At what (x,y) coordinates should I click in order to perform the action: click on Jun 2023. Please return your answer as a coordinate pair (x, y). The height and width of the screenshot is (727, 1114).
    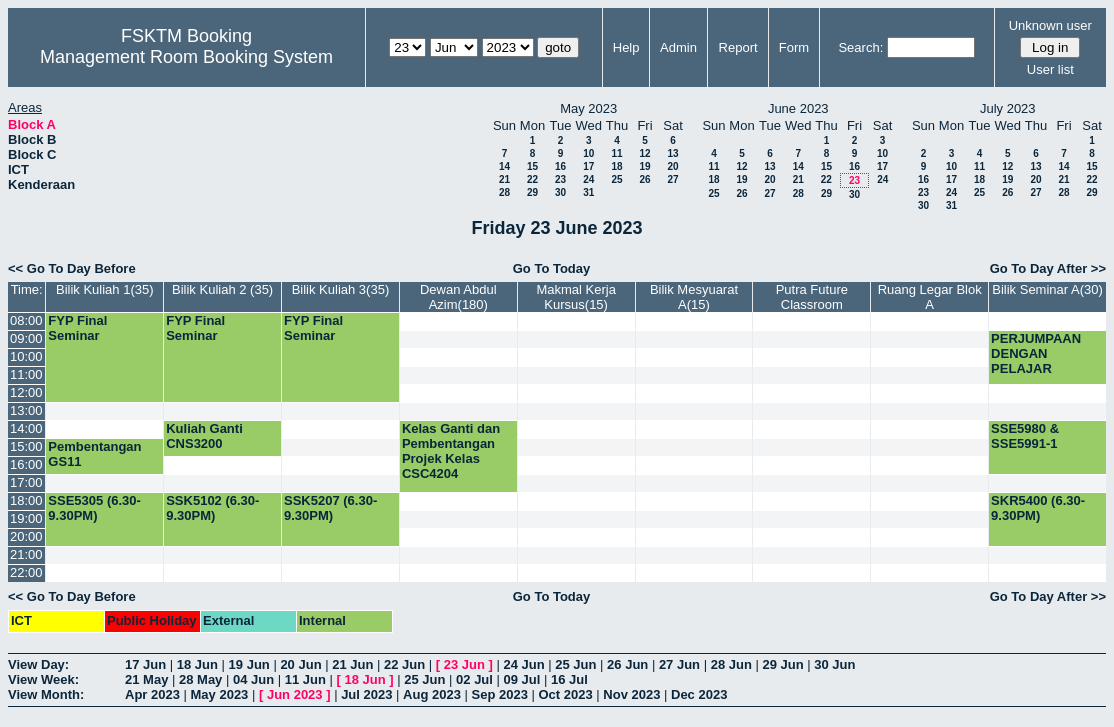
    Looking at the image, I should click on (295, 694).